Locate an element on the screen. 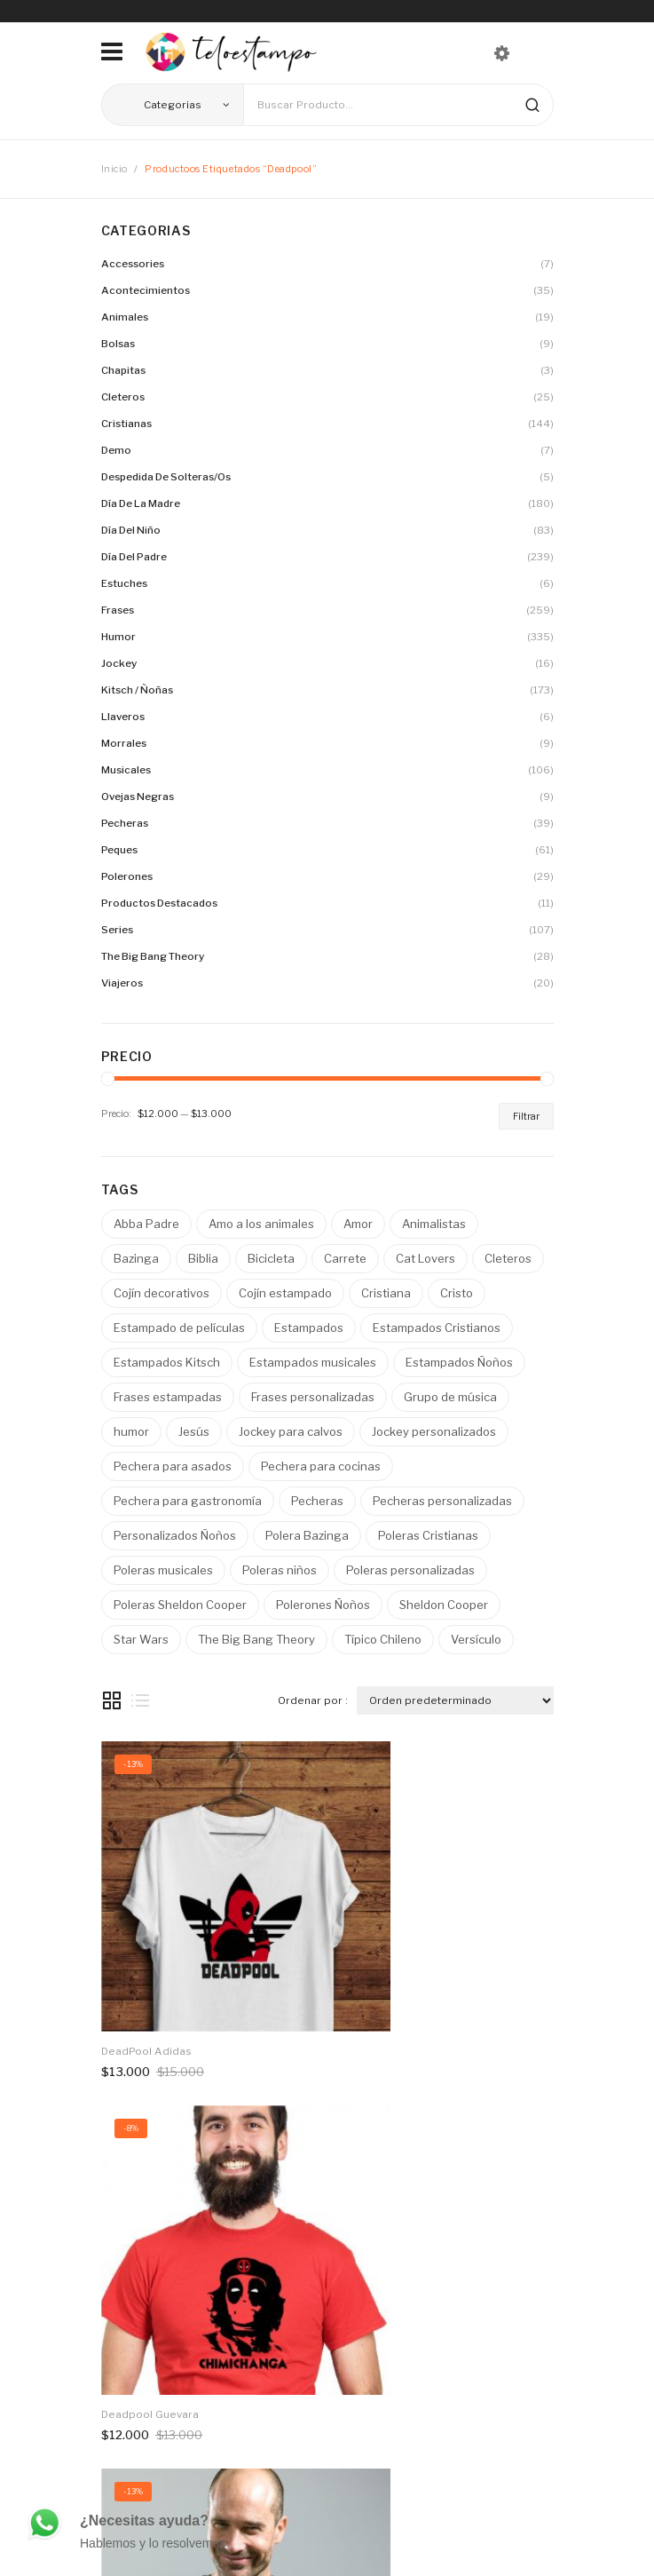 The image size is (654, 2576). Estampados Kitsch [Estampados Kitsch ()] is located at coordinates (167, 1362).